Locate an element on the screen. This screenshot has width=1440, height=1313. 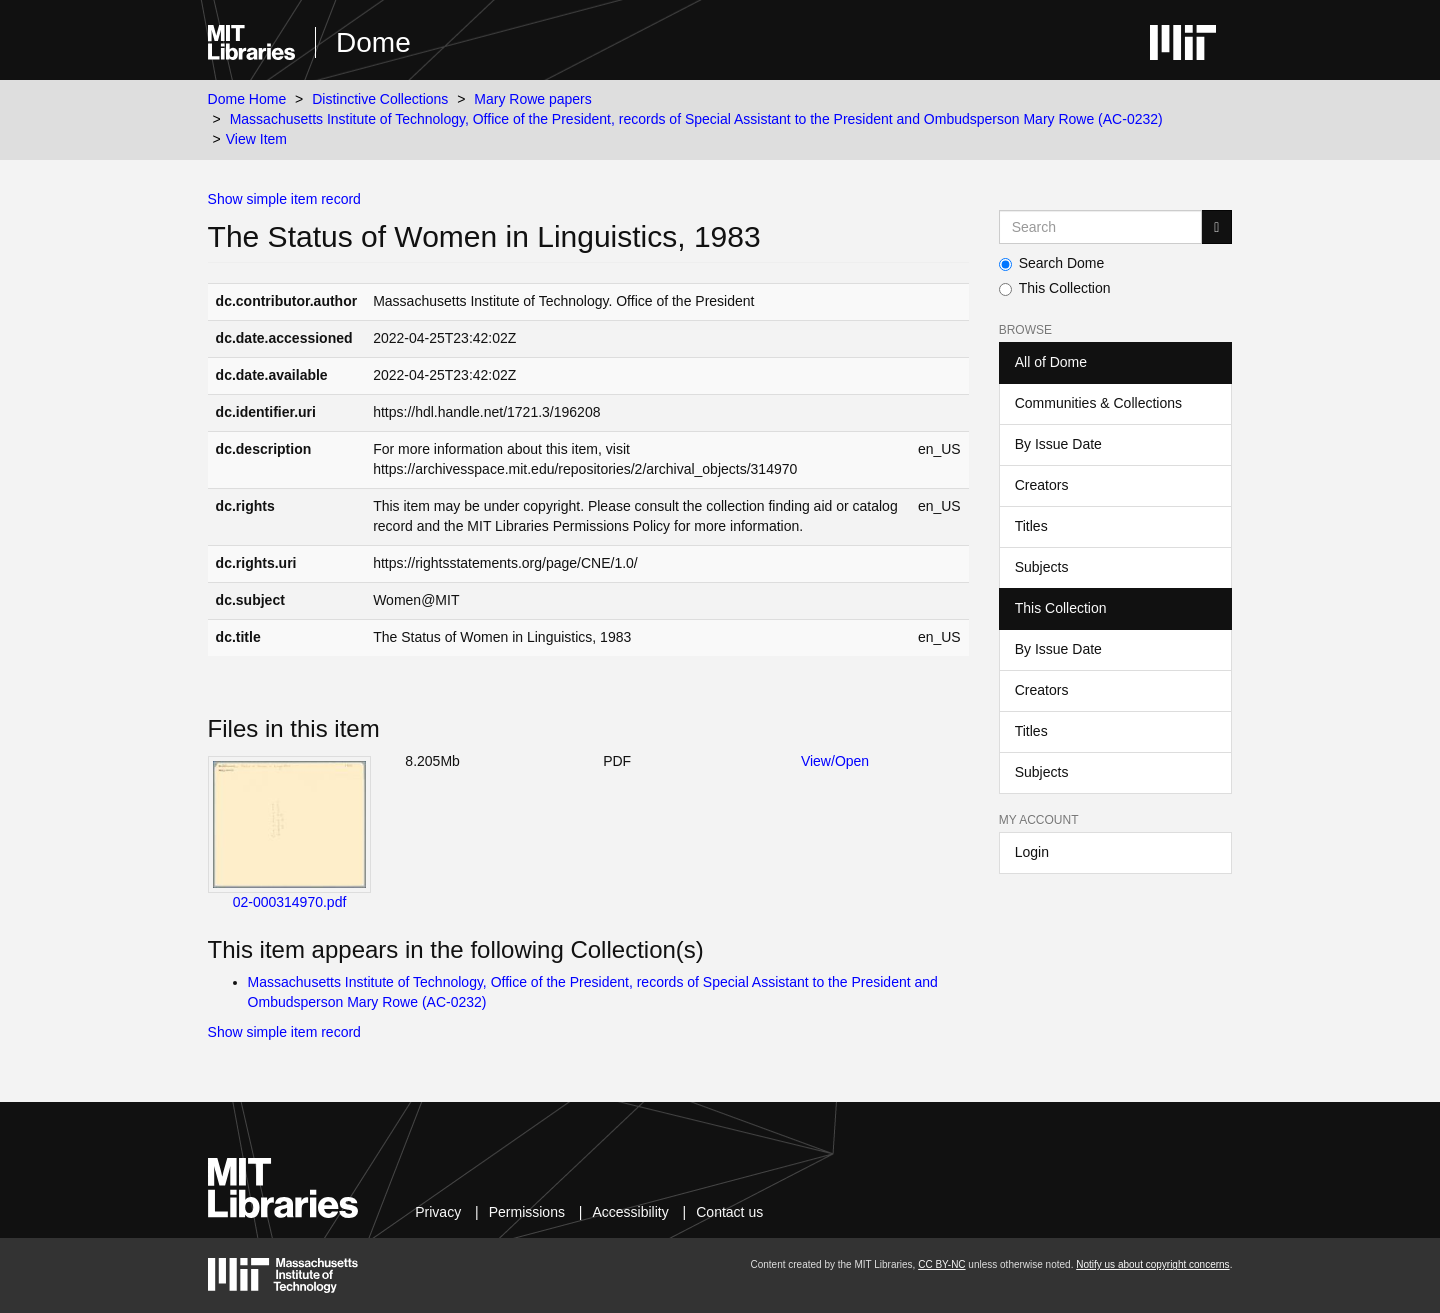
Permissions is located at coordinates (527, 1212).